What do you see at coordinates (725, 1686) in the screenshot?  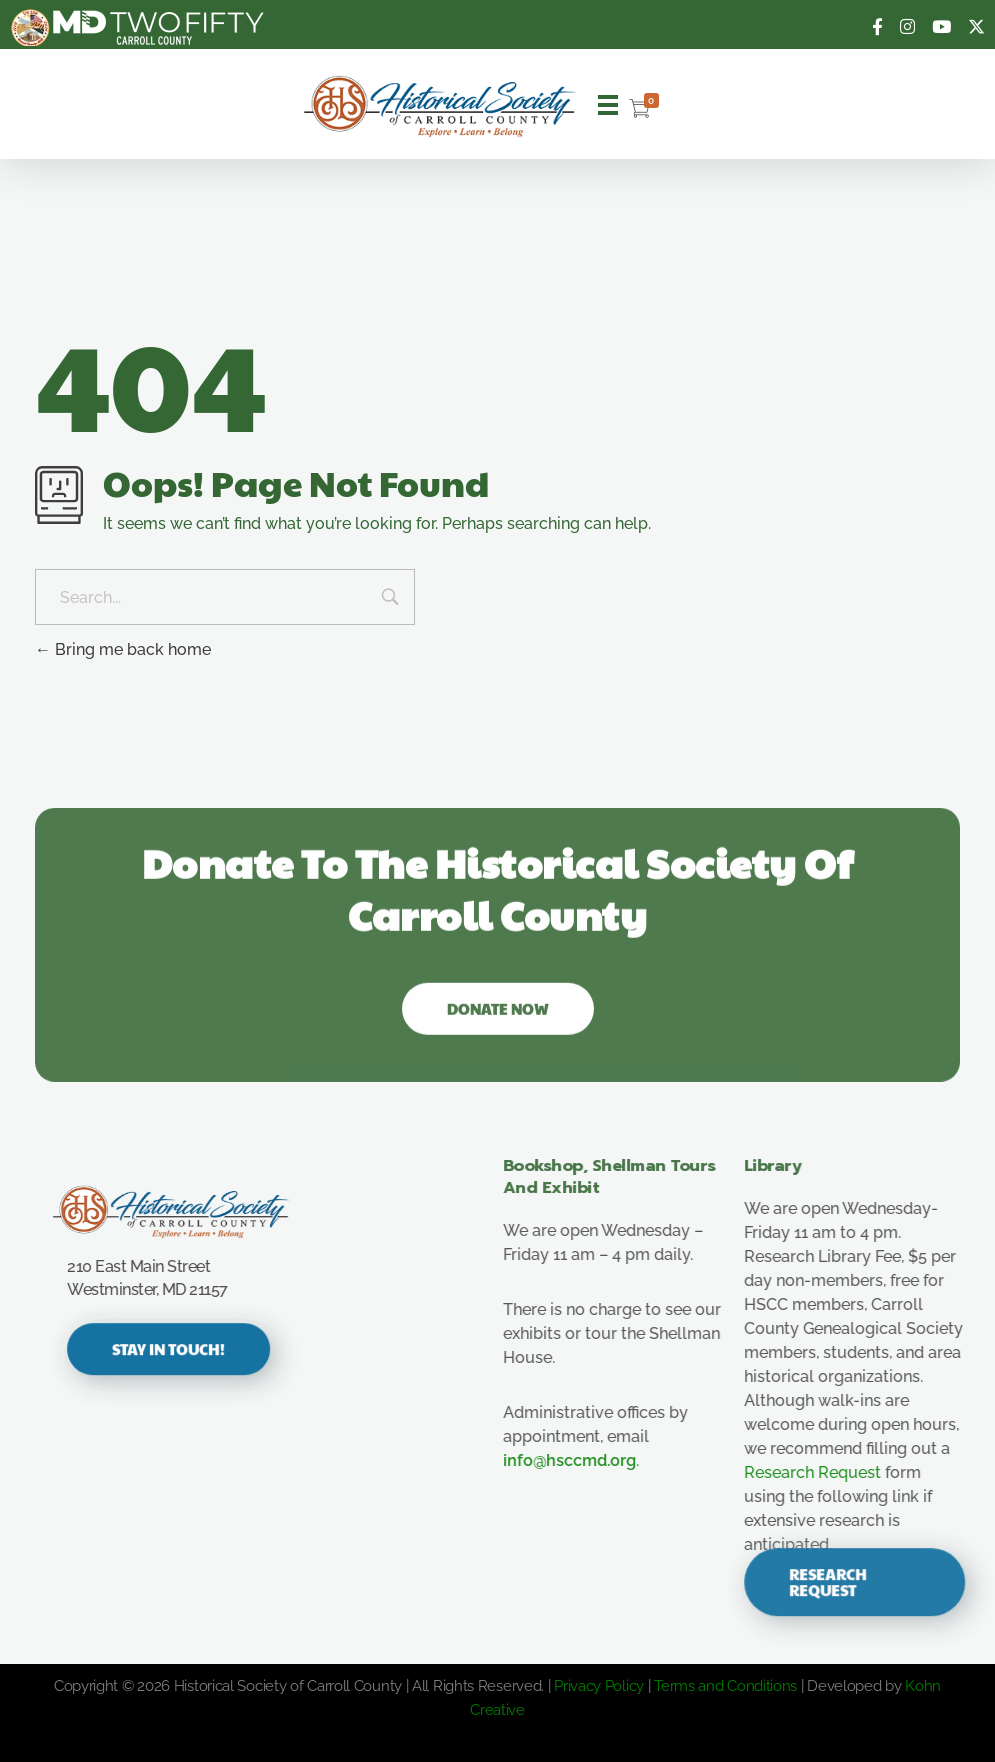 I see `Terms and Conditions` at bounding box center [725, 1686].